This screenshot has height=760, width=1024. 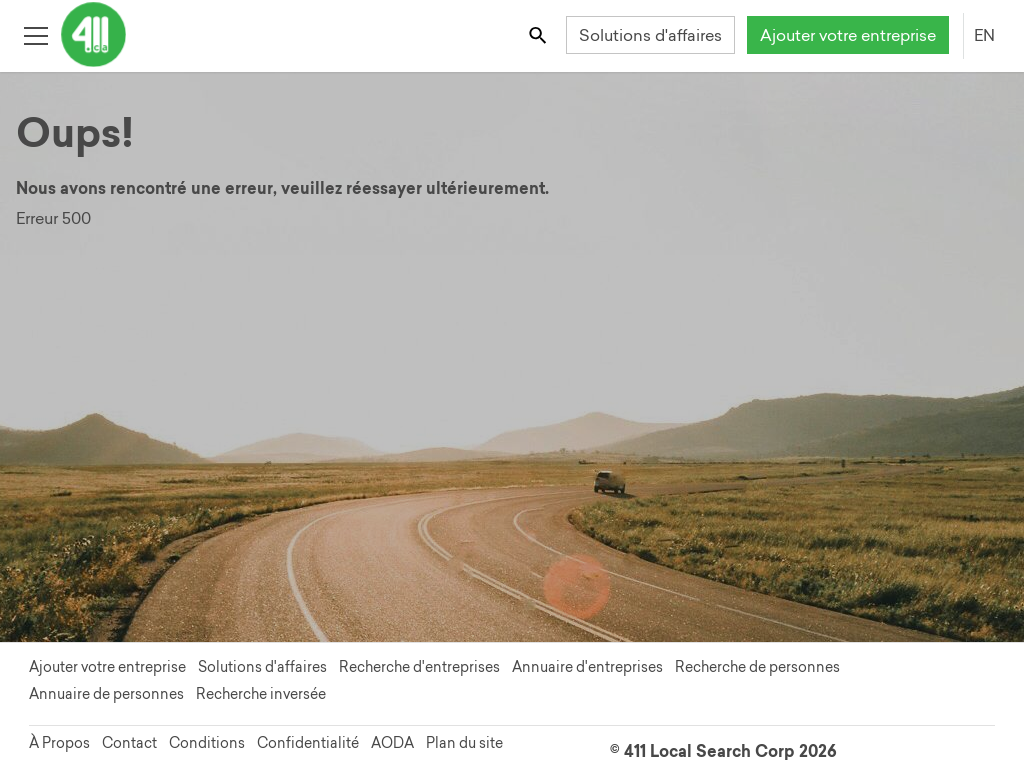 What do you see at coordinates (539, 34) in the screenshot?
I see `[Toggle search bar]` at bounding box center [539, 34].